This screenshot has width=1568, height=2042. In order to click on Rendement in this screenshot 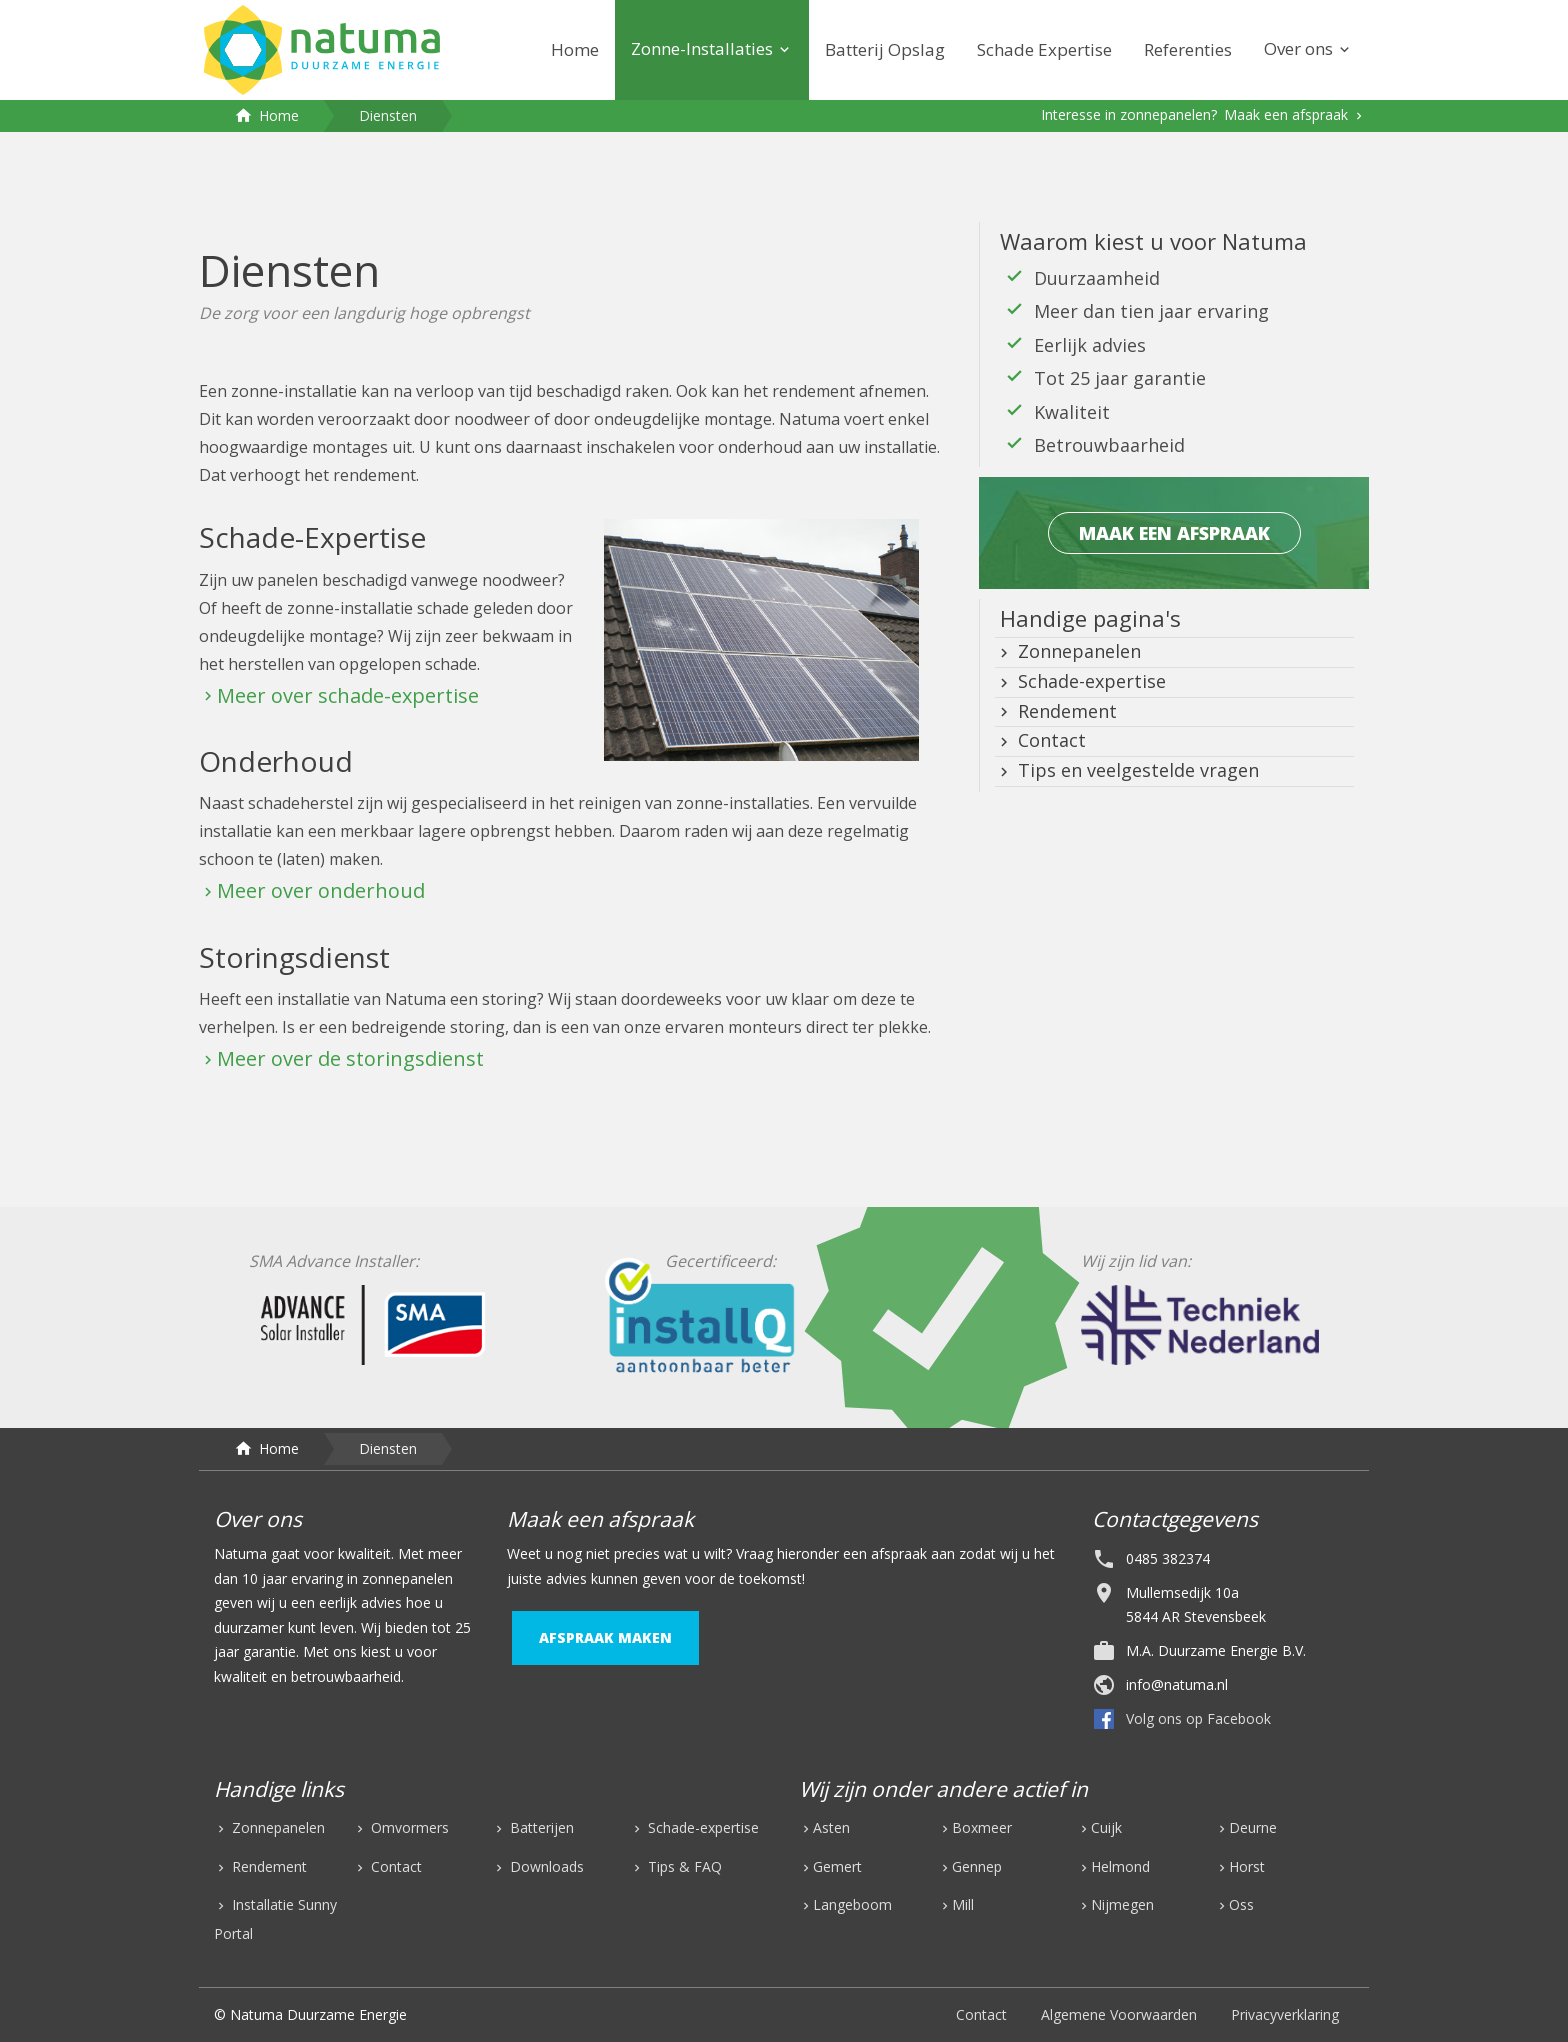, I will do `click(1065, 711)`.